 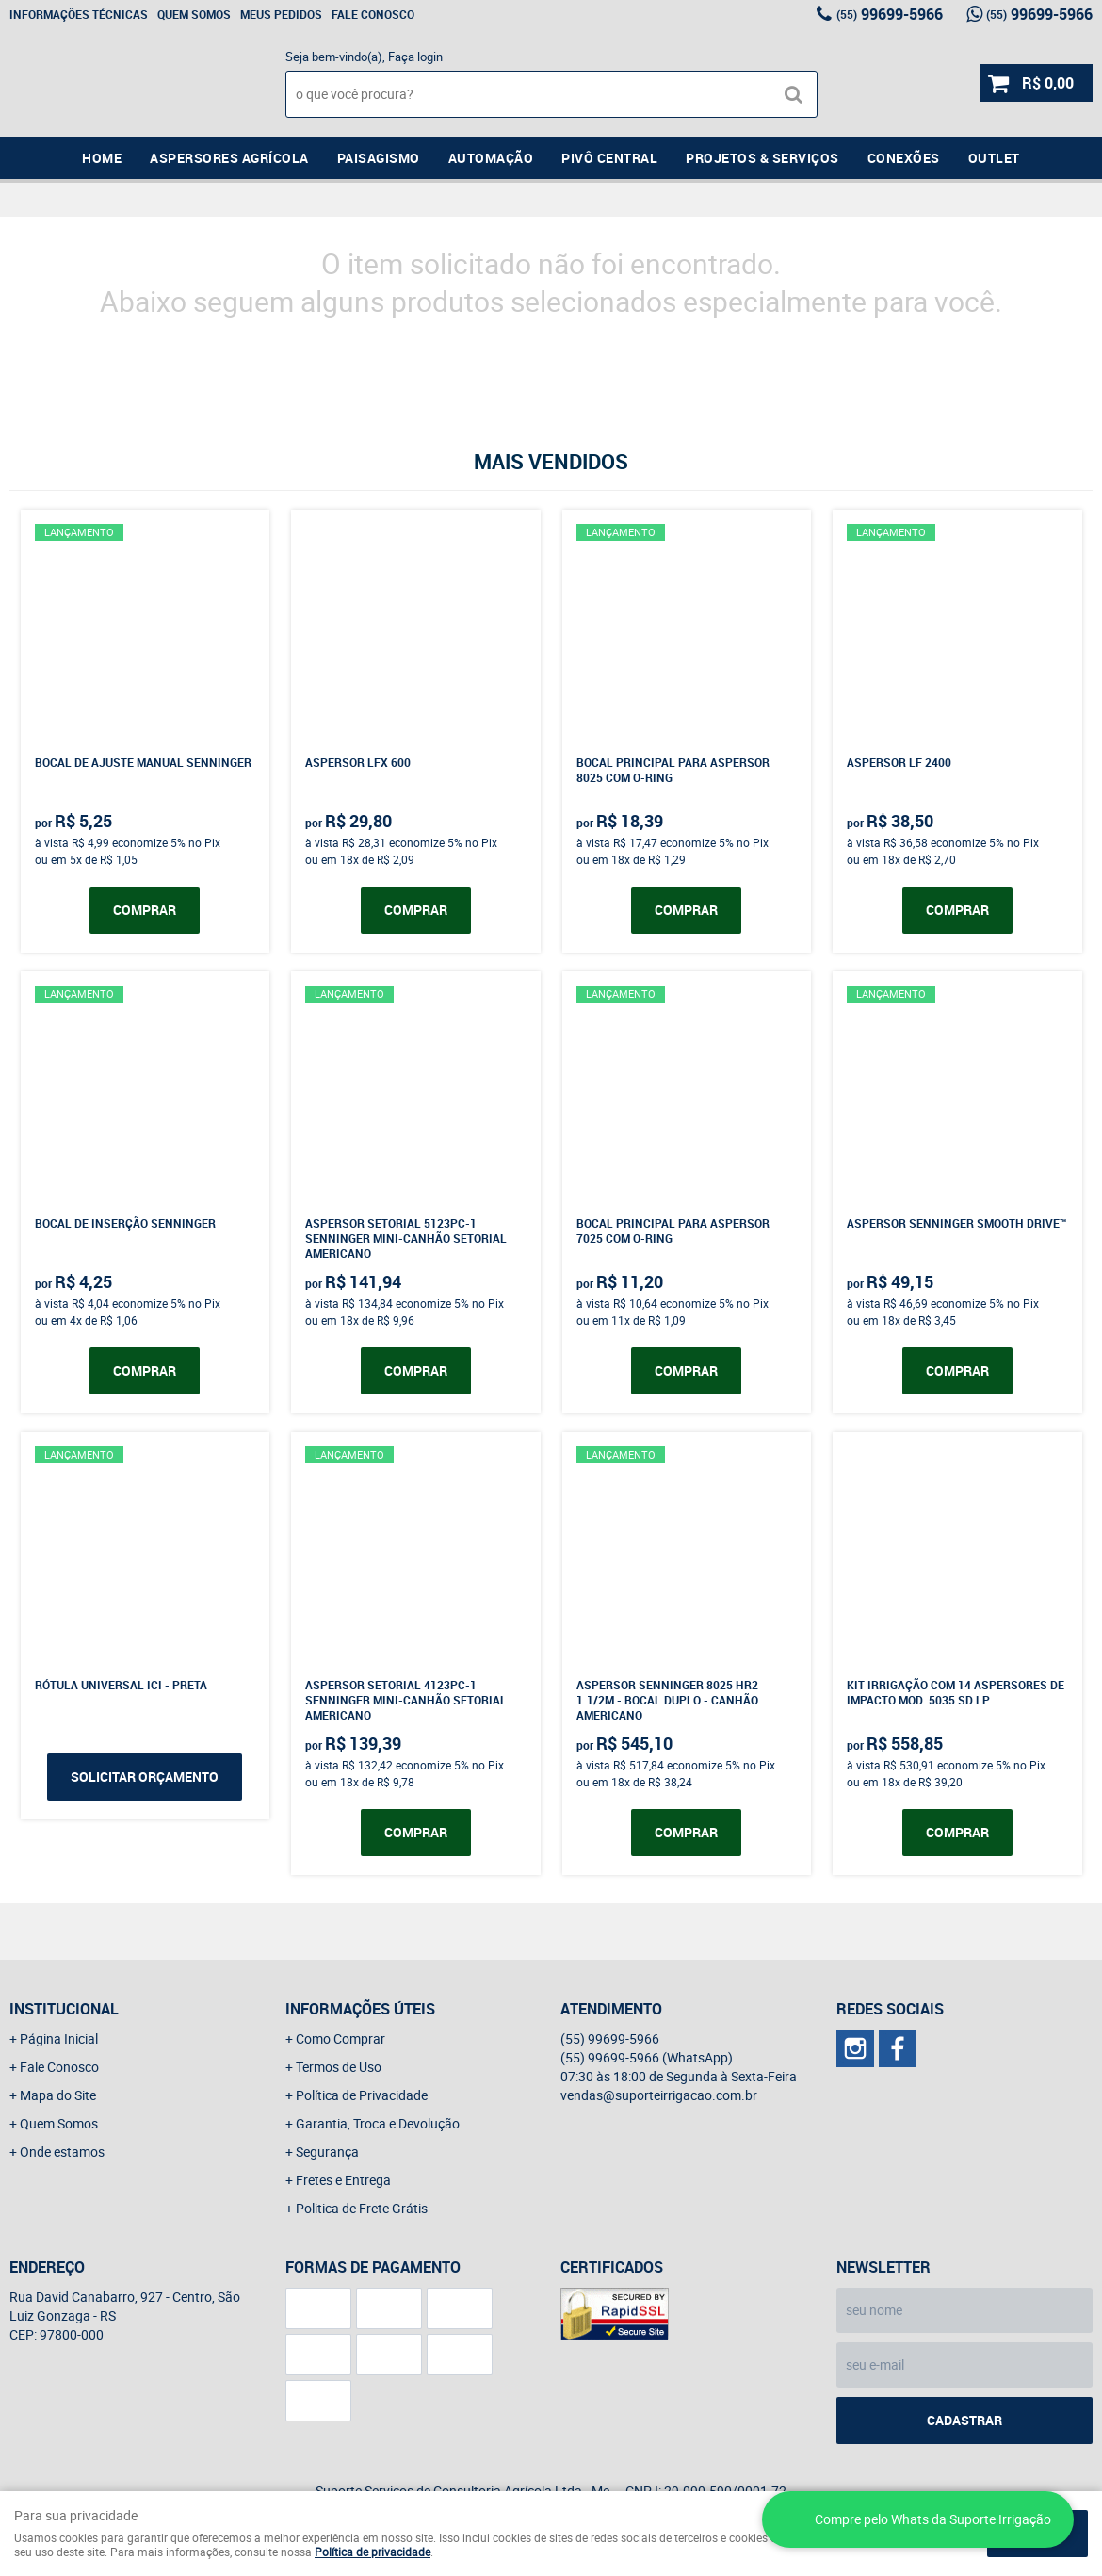 I want to click on Politica de Frete Grátis, so click(x=362, y=2208).